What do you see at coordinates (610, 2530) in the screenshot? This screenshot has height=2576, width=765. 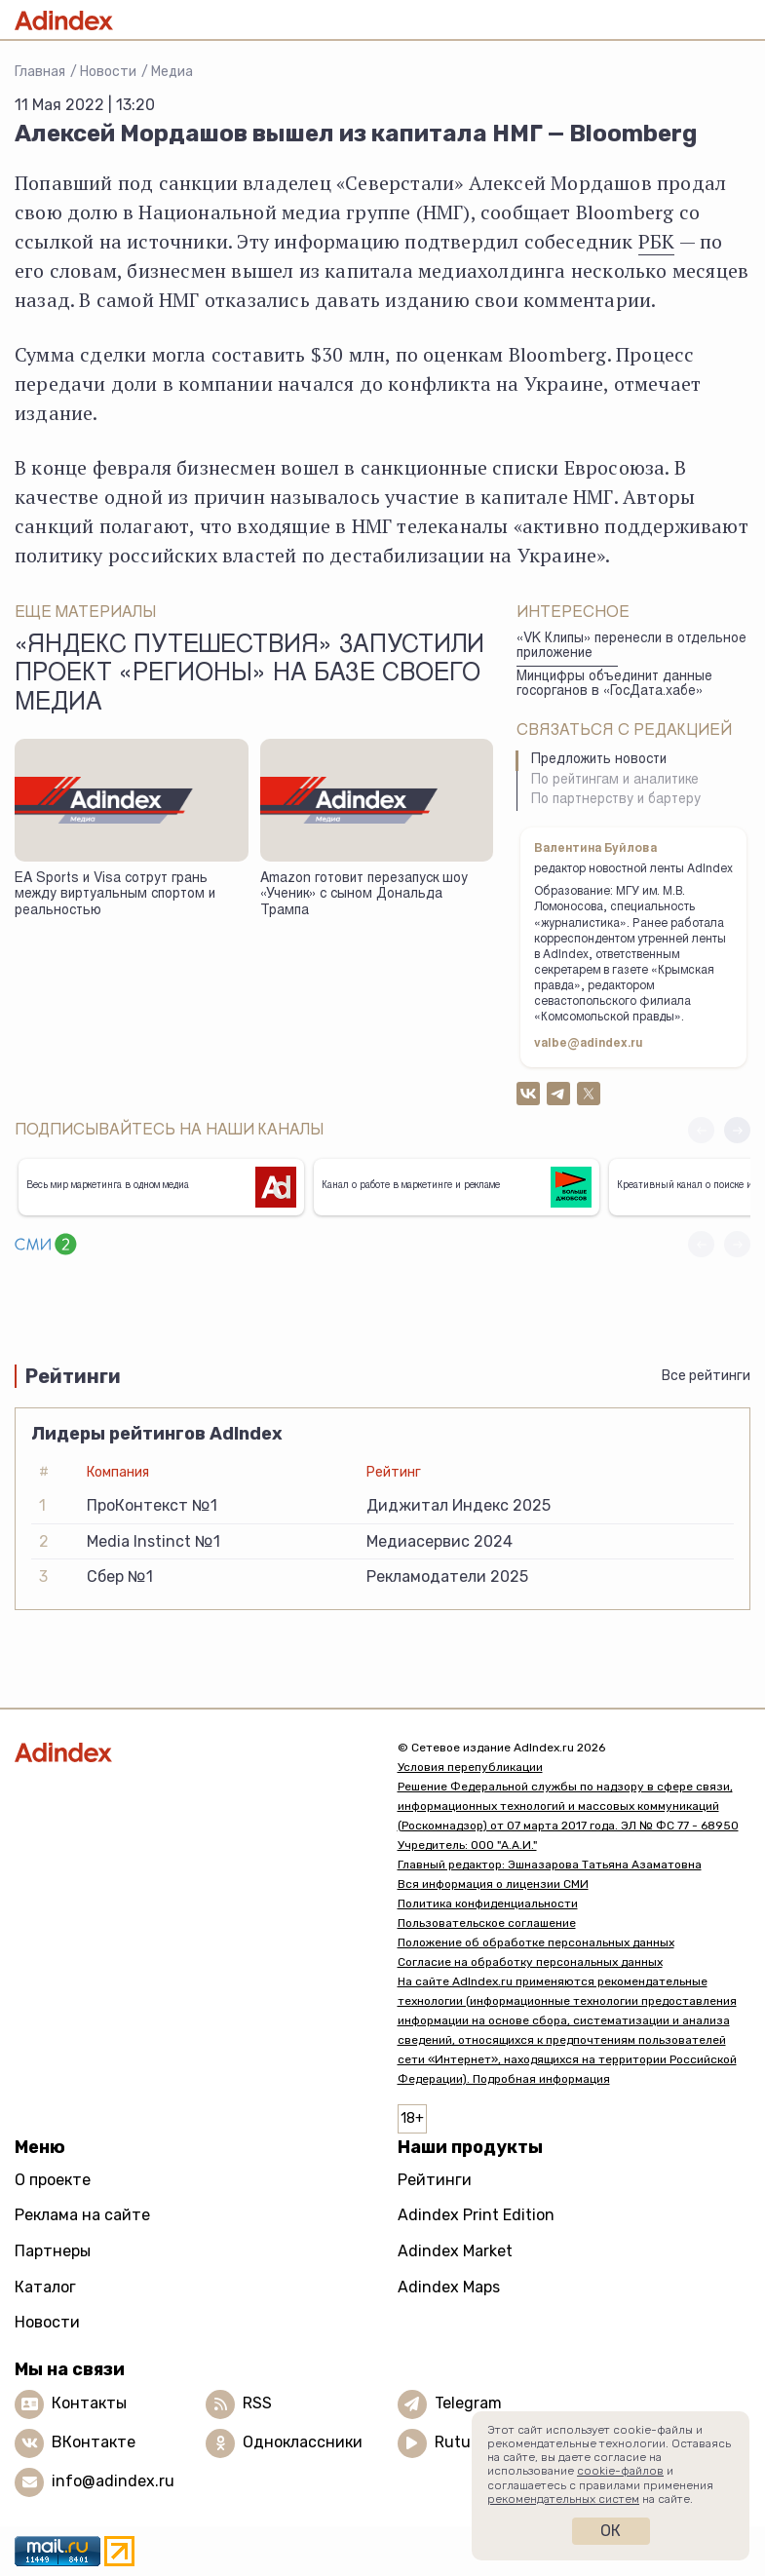 I see `Ок` at bounding box center [610, 2530].